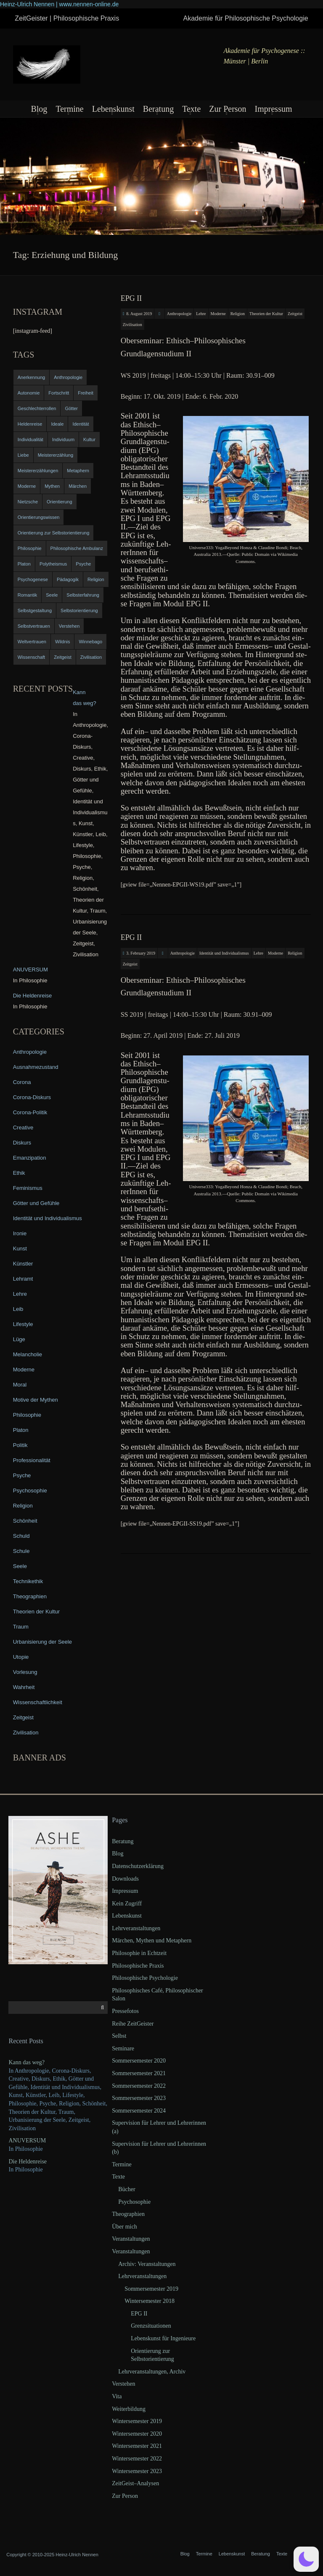 This screenshot has height=2576, width=323. What do you see at coordinates (126, 2189) in the screenshot?
I see `Bücher` at bounding box center [126, 2189].